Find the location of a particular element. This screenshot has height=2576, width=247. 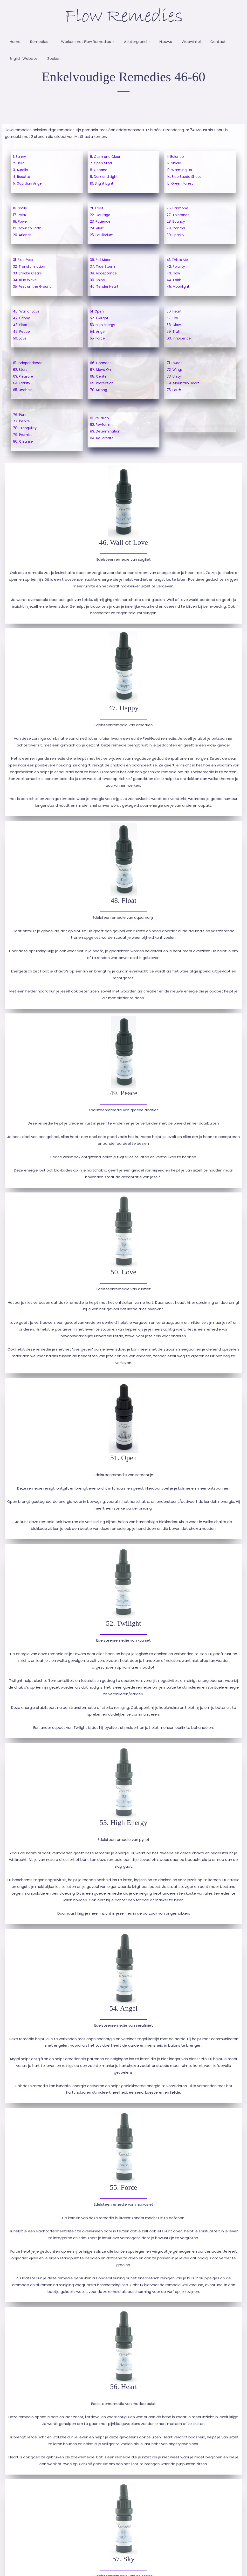

12. Shield is located at coordinates (174, 163).